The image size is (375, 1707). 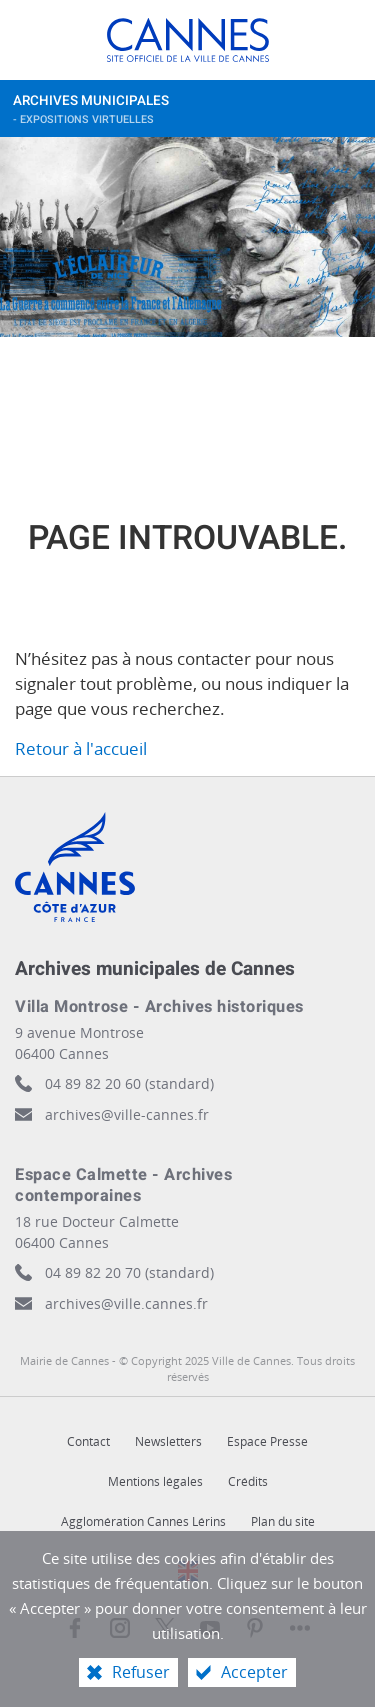 I want to click on Contact, so click(x=88, y=1441).